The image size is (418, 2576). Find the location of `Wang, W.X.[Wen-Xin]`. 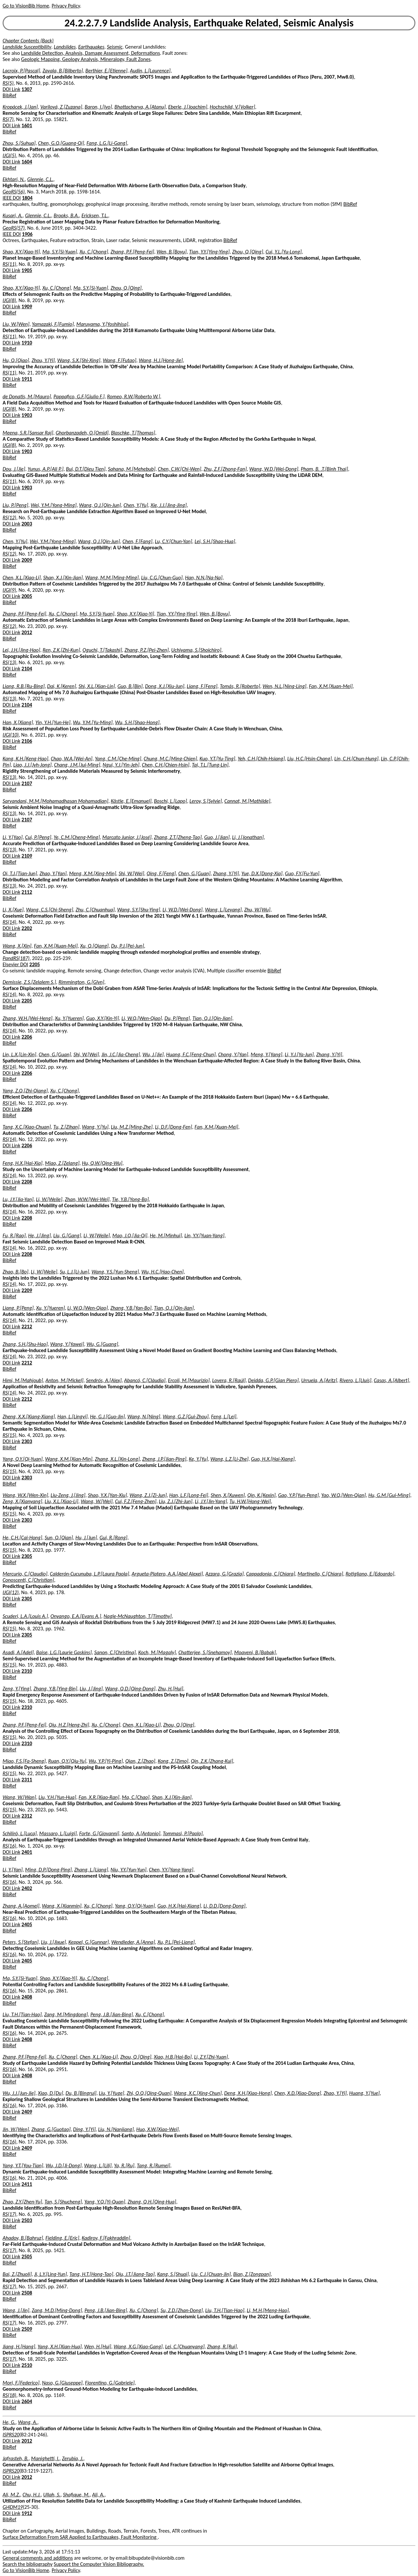

Wang, W.X.[Wen-Xin] is located at coordinates (25, 1495).